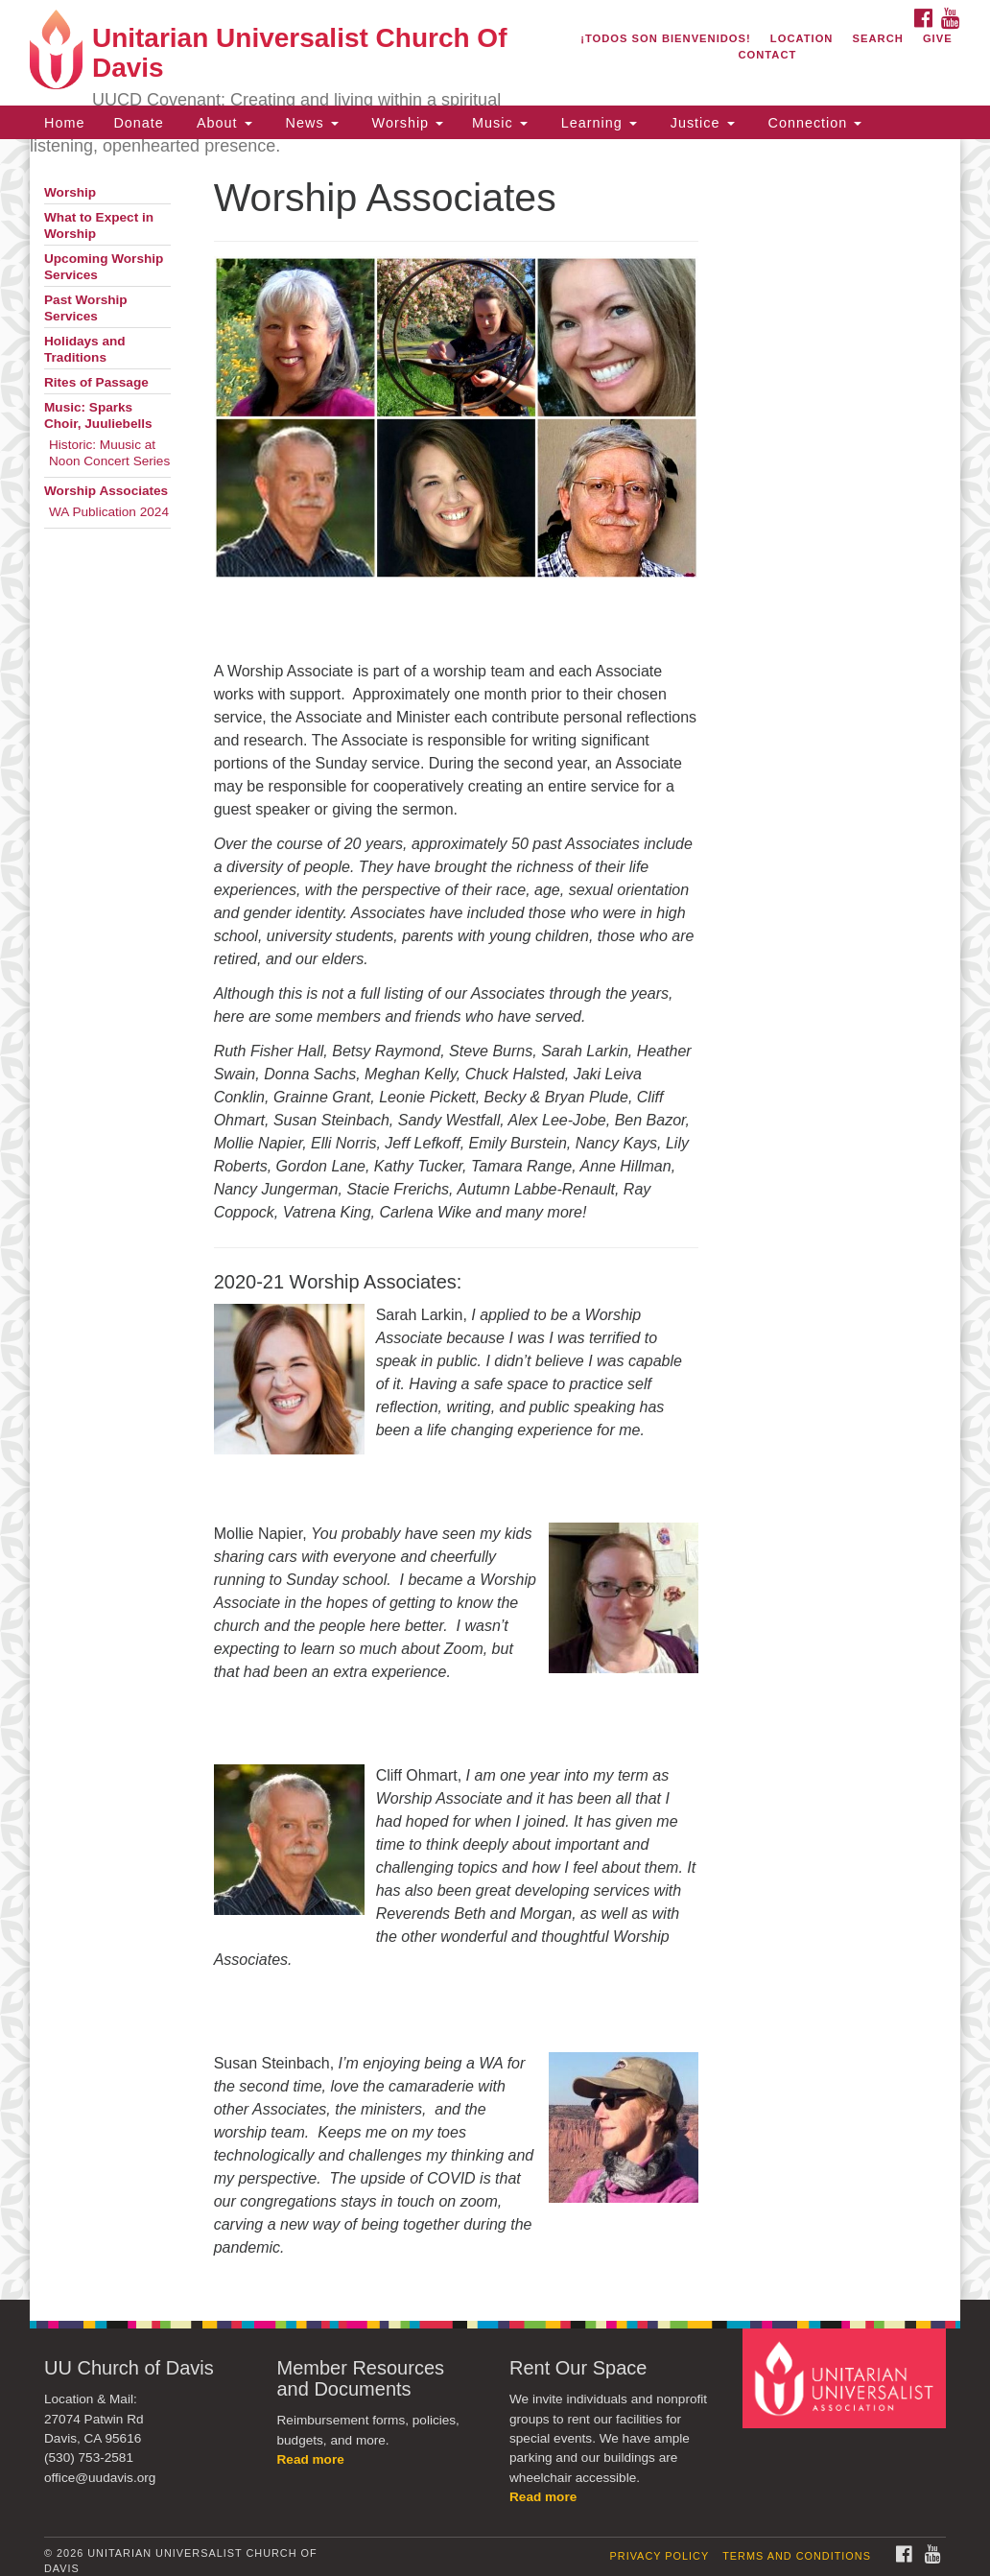 The width and height of the screenshot is (990, 2576). Describe the element at coordinates (98, 225) in the screenshot. I see `What to Expect in Worship` at that location.